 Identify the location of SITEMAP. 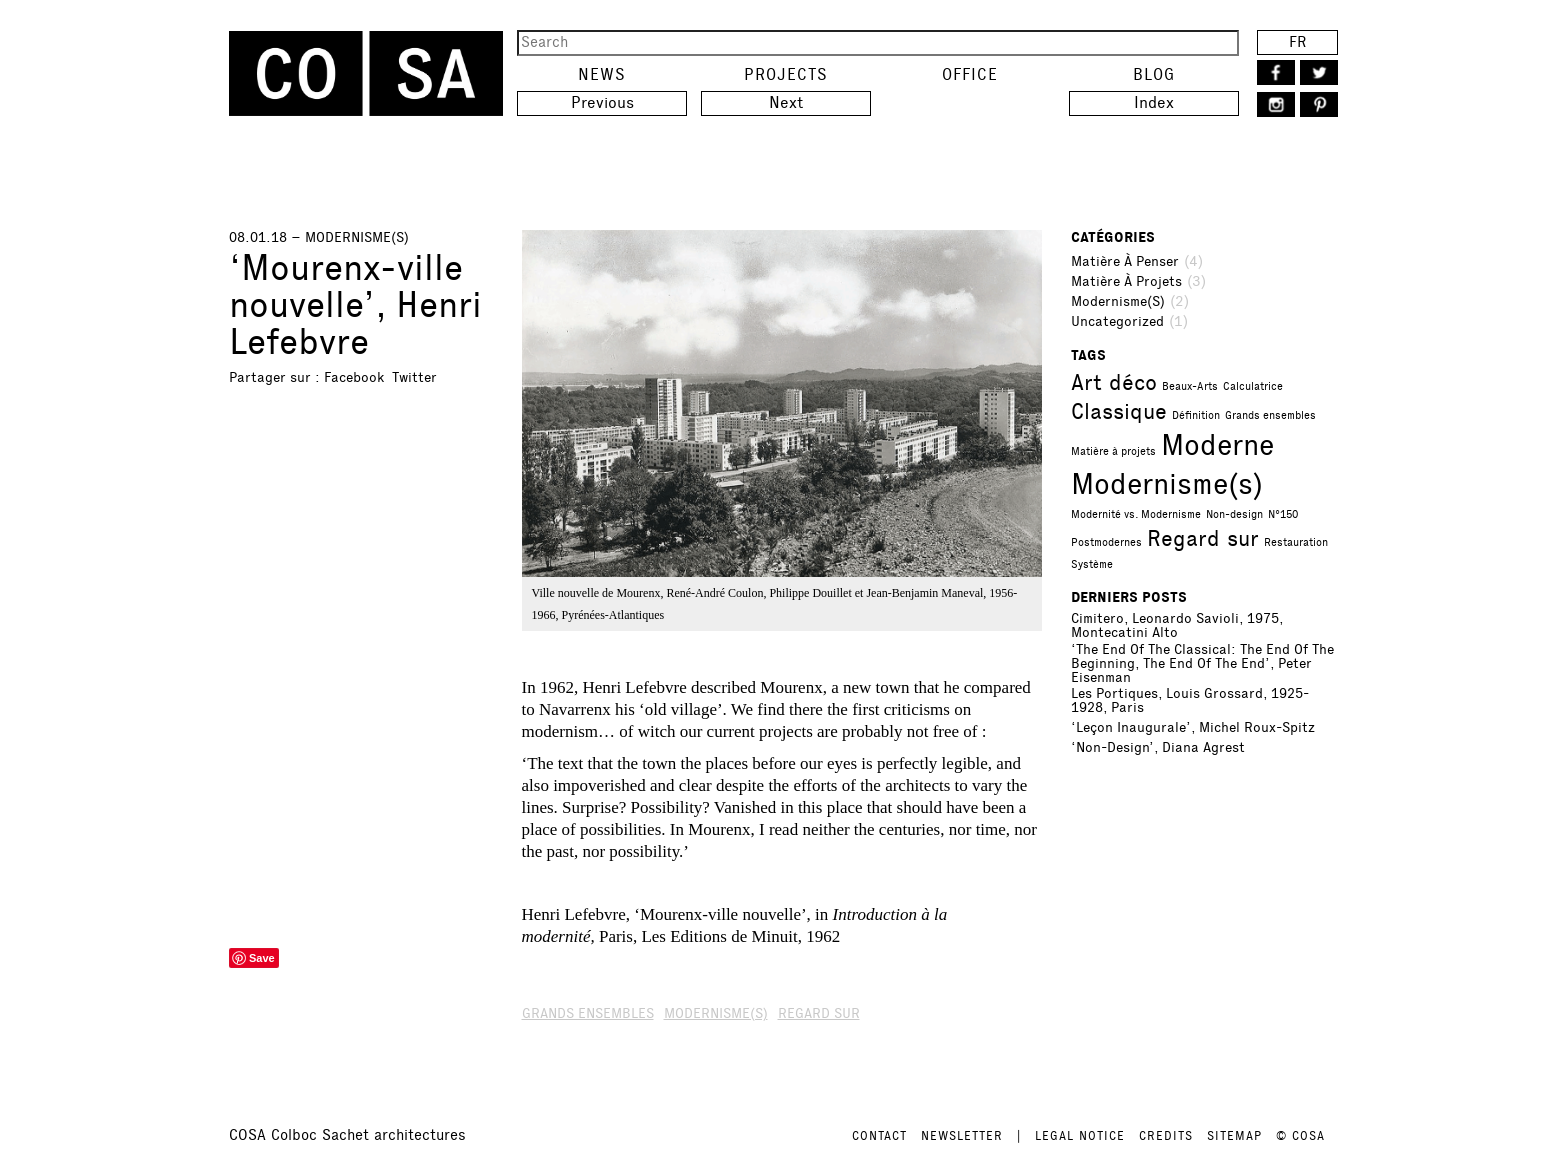
(1234, 1136).